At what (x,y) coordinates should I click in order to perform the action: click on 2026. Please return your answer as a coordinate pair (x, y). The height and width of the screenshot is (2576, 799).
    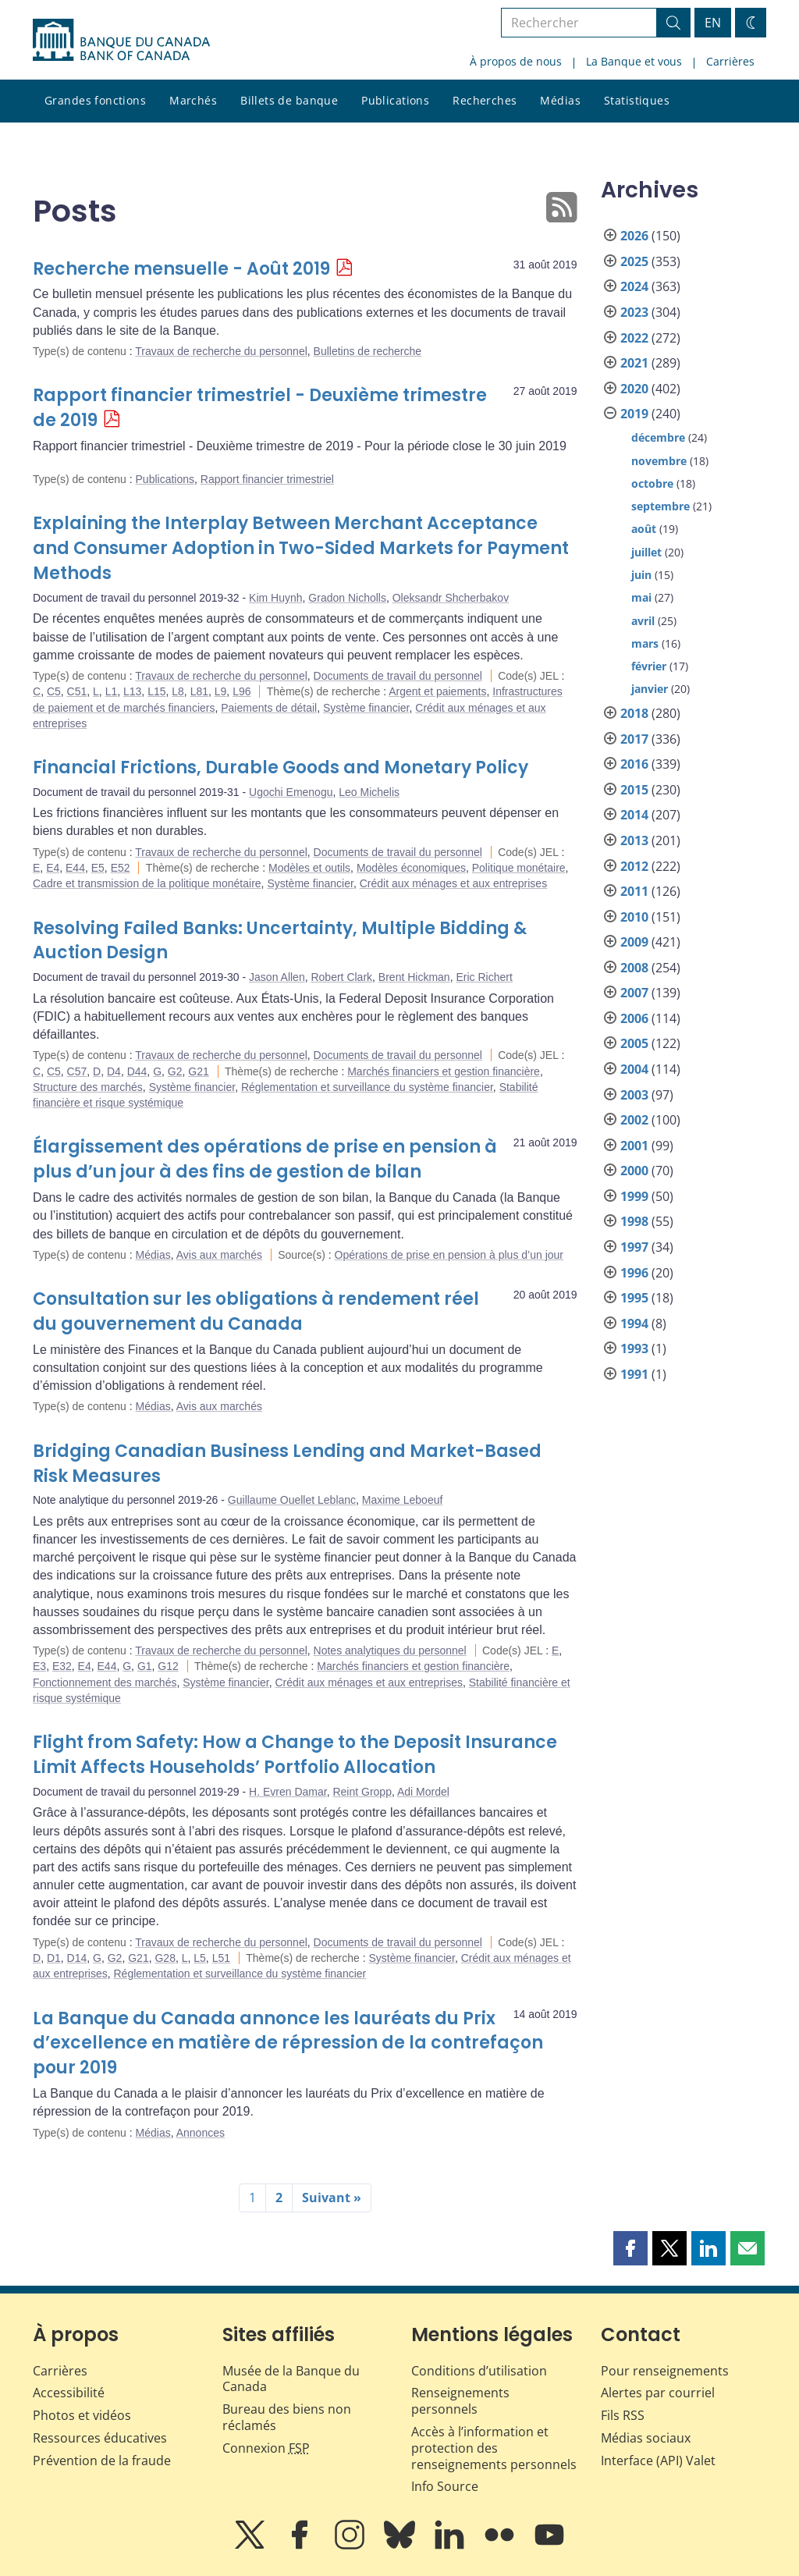
    Looking at the image, I should click on (634, 235).